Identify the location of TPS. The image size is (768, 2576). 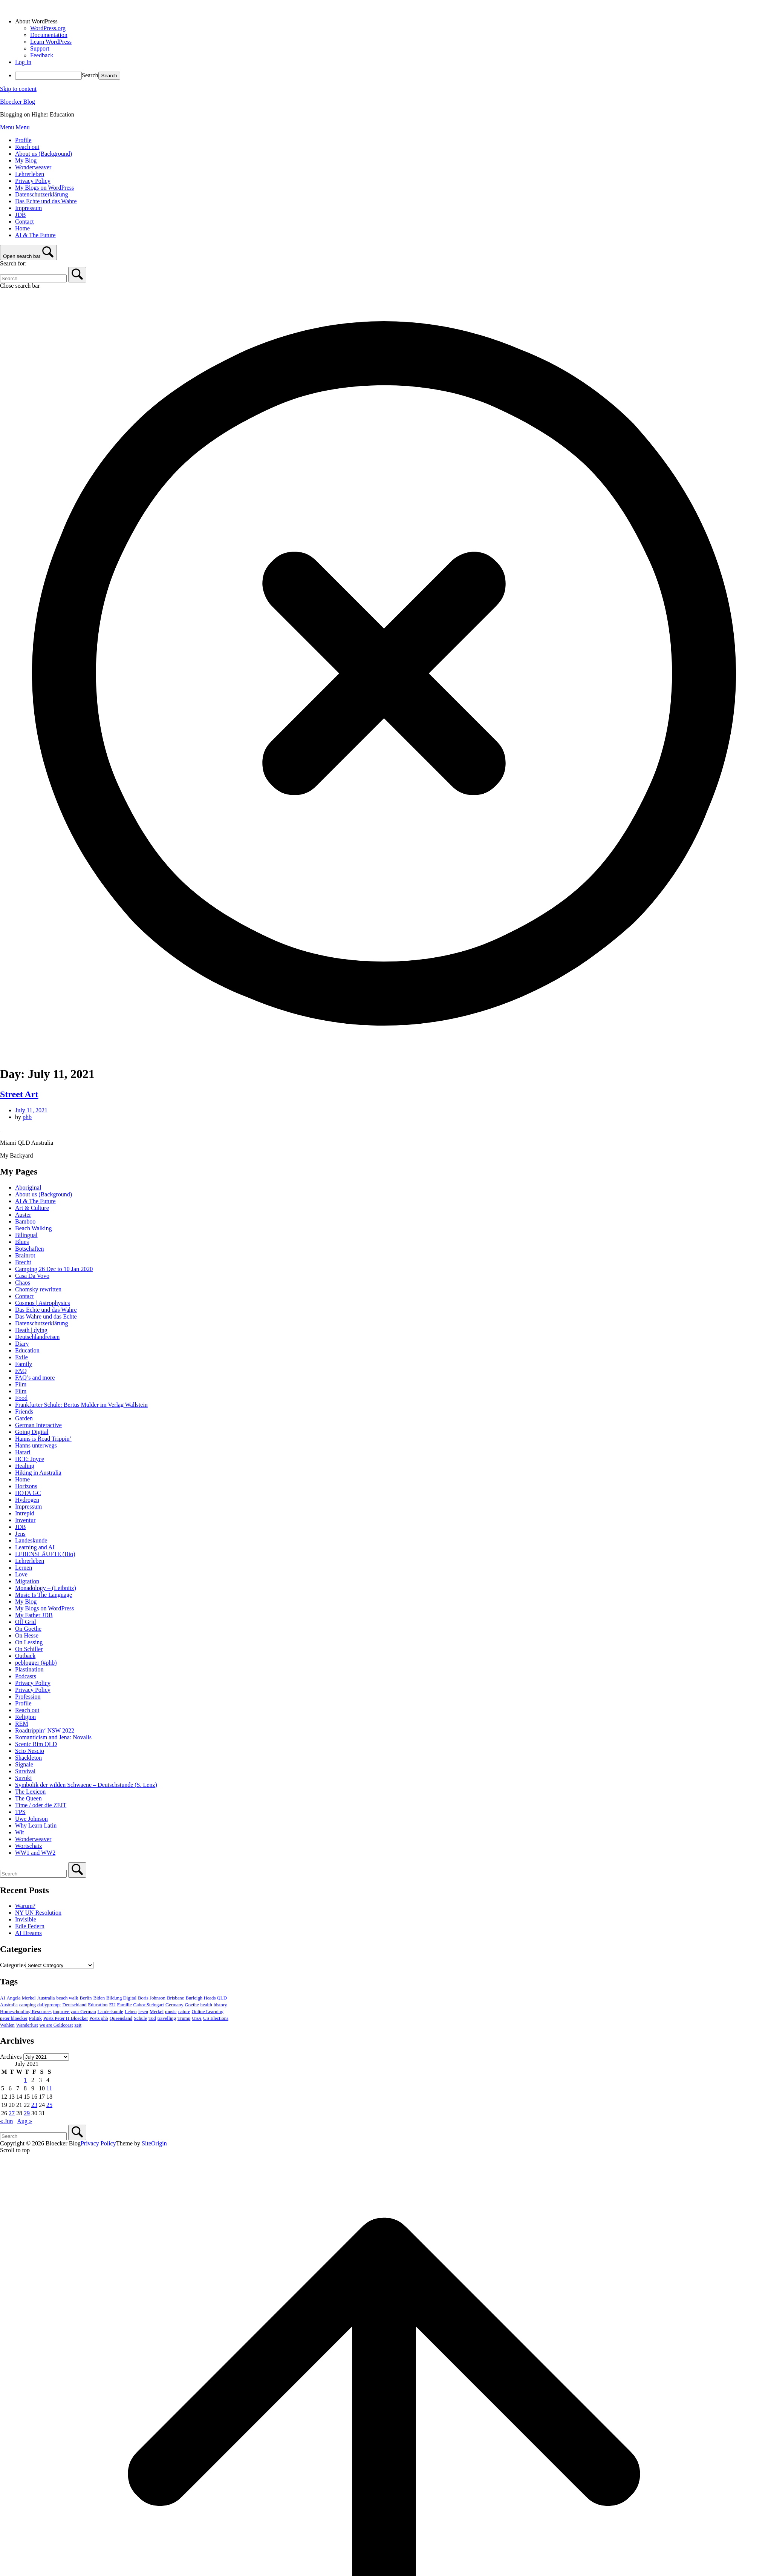
(20, 1812).